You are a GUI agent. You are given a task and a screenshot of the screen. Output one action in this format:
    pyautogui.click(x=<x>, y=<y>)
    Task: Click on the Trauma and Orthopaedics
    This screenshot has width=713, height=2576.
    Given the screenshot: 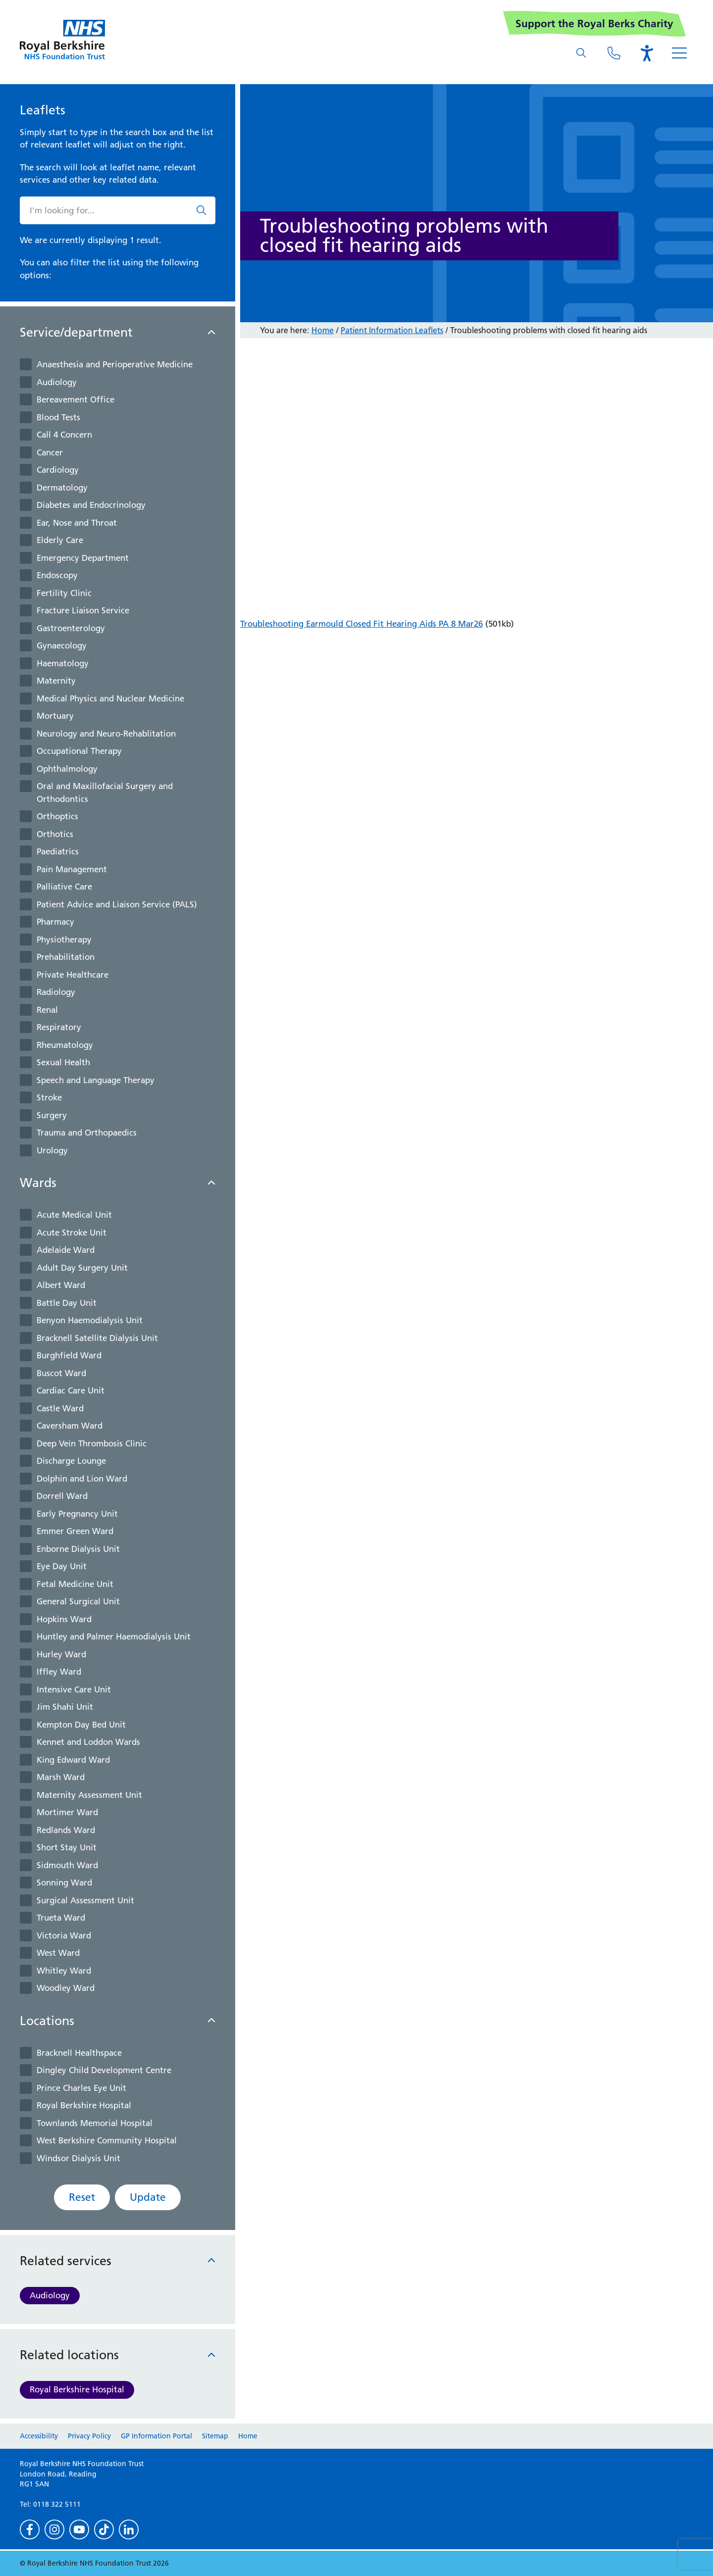 What is the action you would take?
    pyautogui.click(x=87, y=1133)
    